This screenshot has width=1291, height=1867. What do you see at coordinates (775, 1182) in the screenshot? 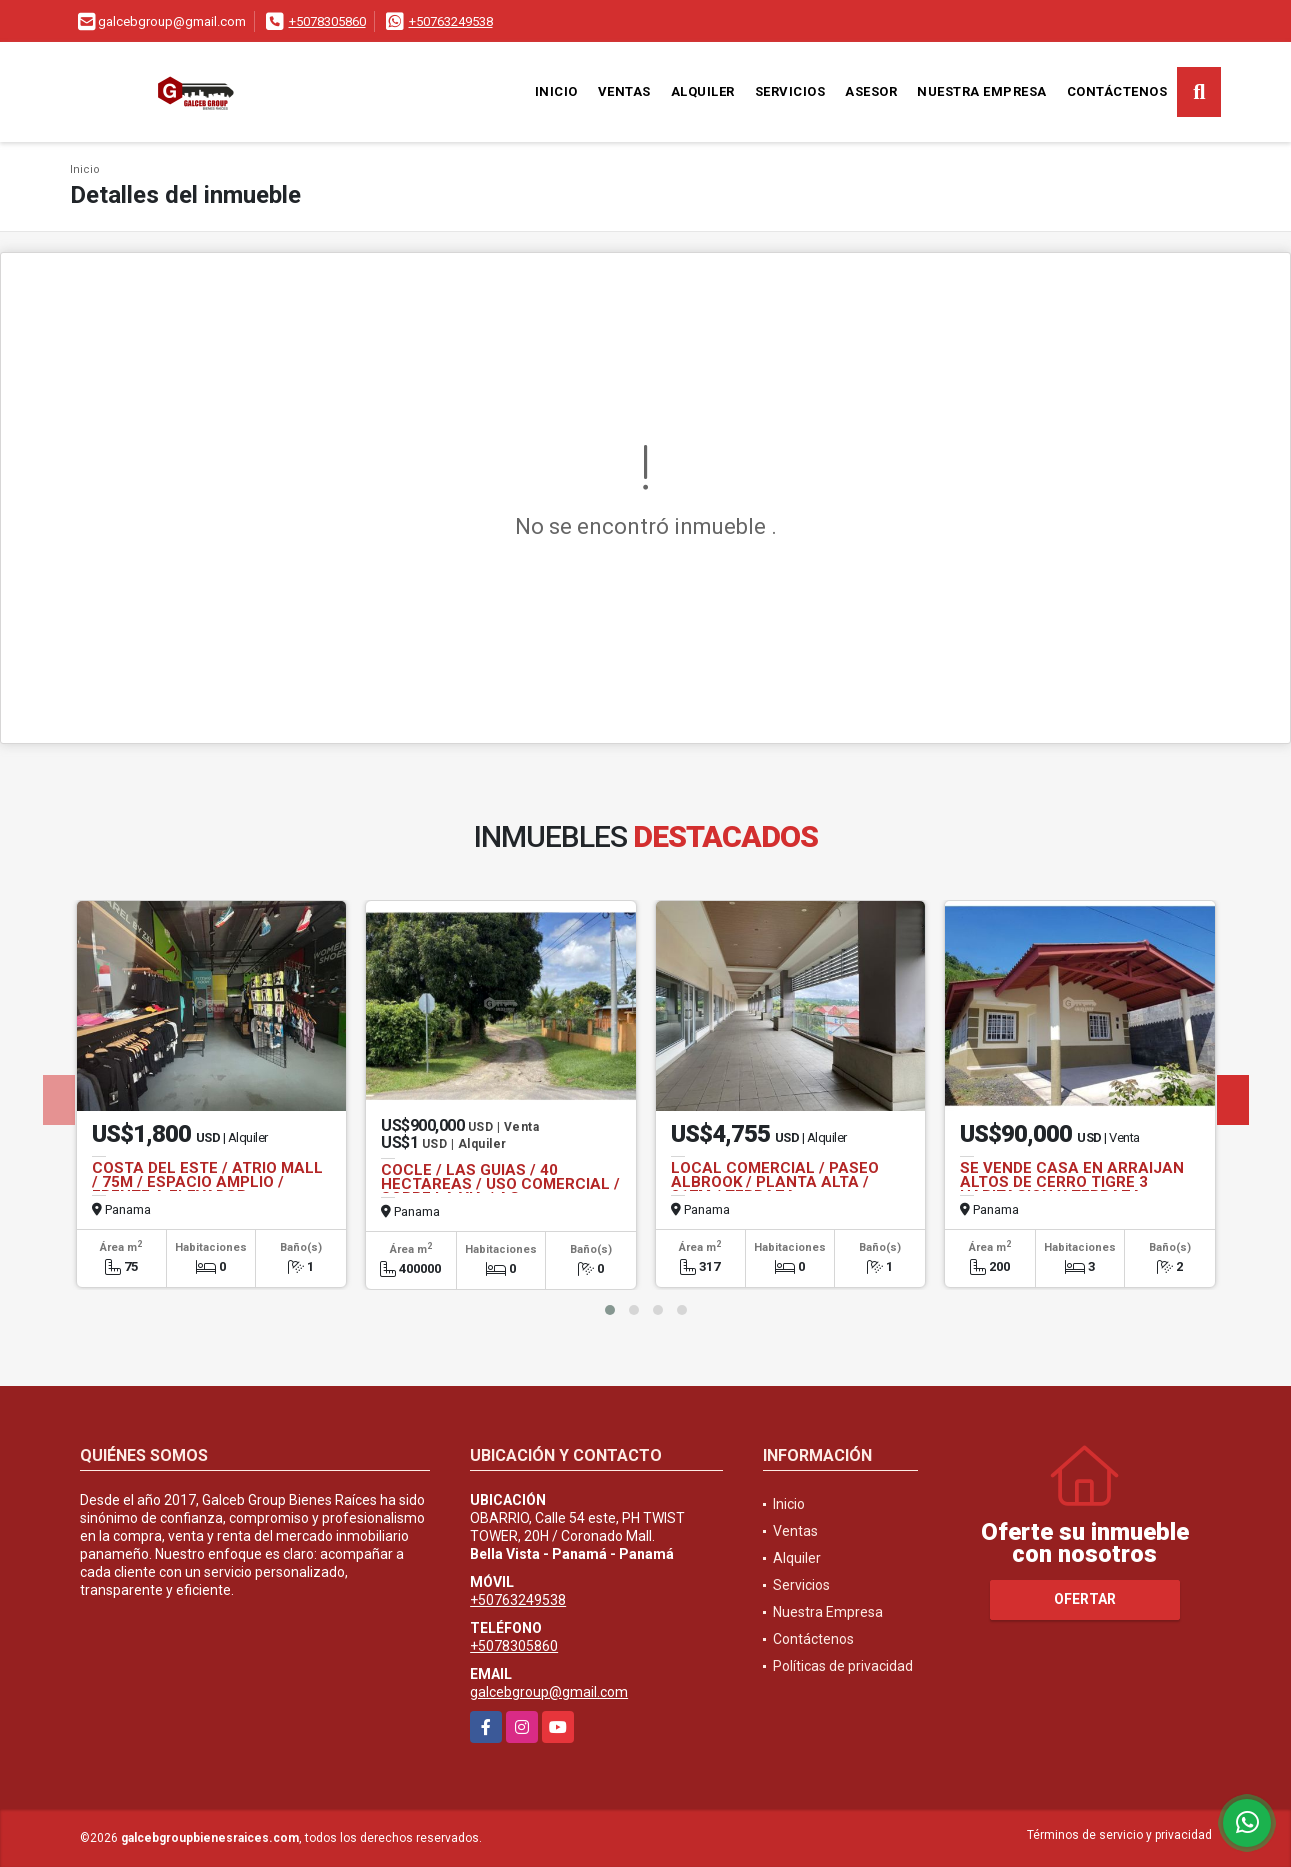
I see `LOCAL COMERCIAL / PASEO ALBROOK / PLANTA ALTA / 317M / TERRAZA` at bounding box center [775, 1182].